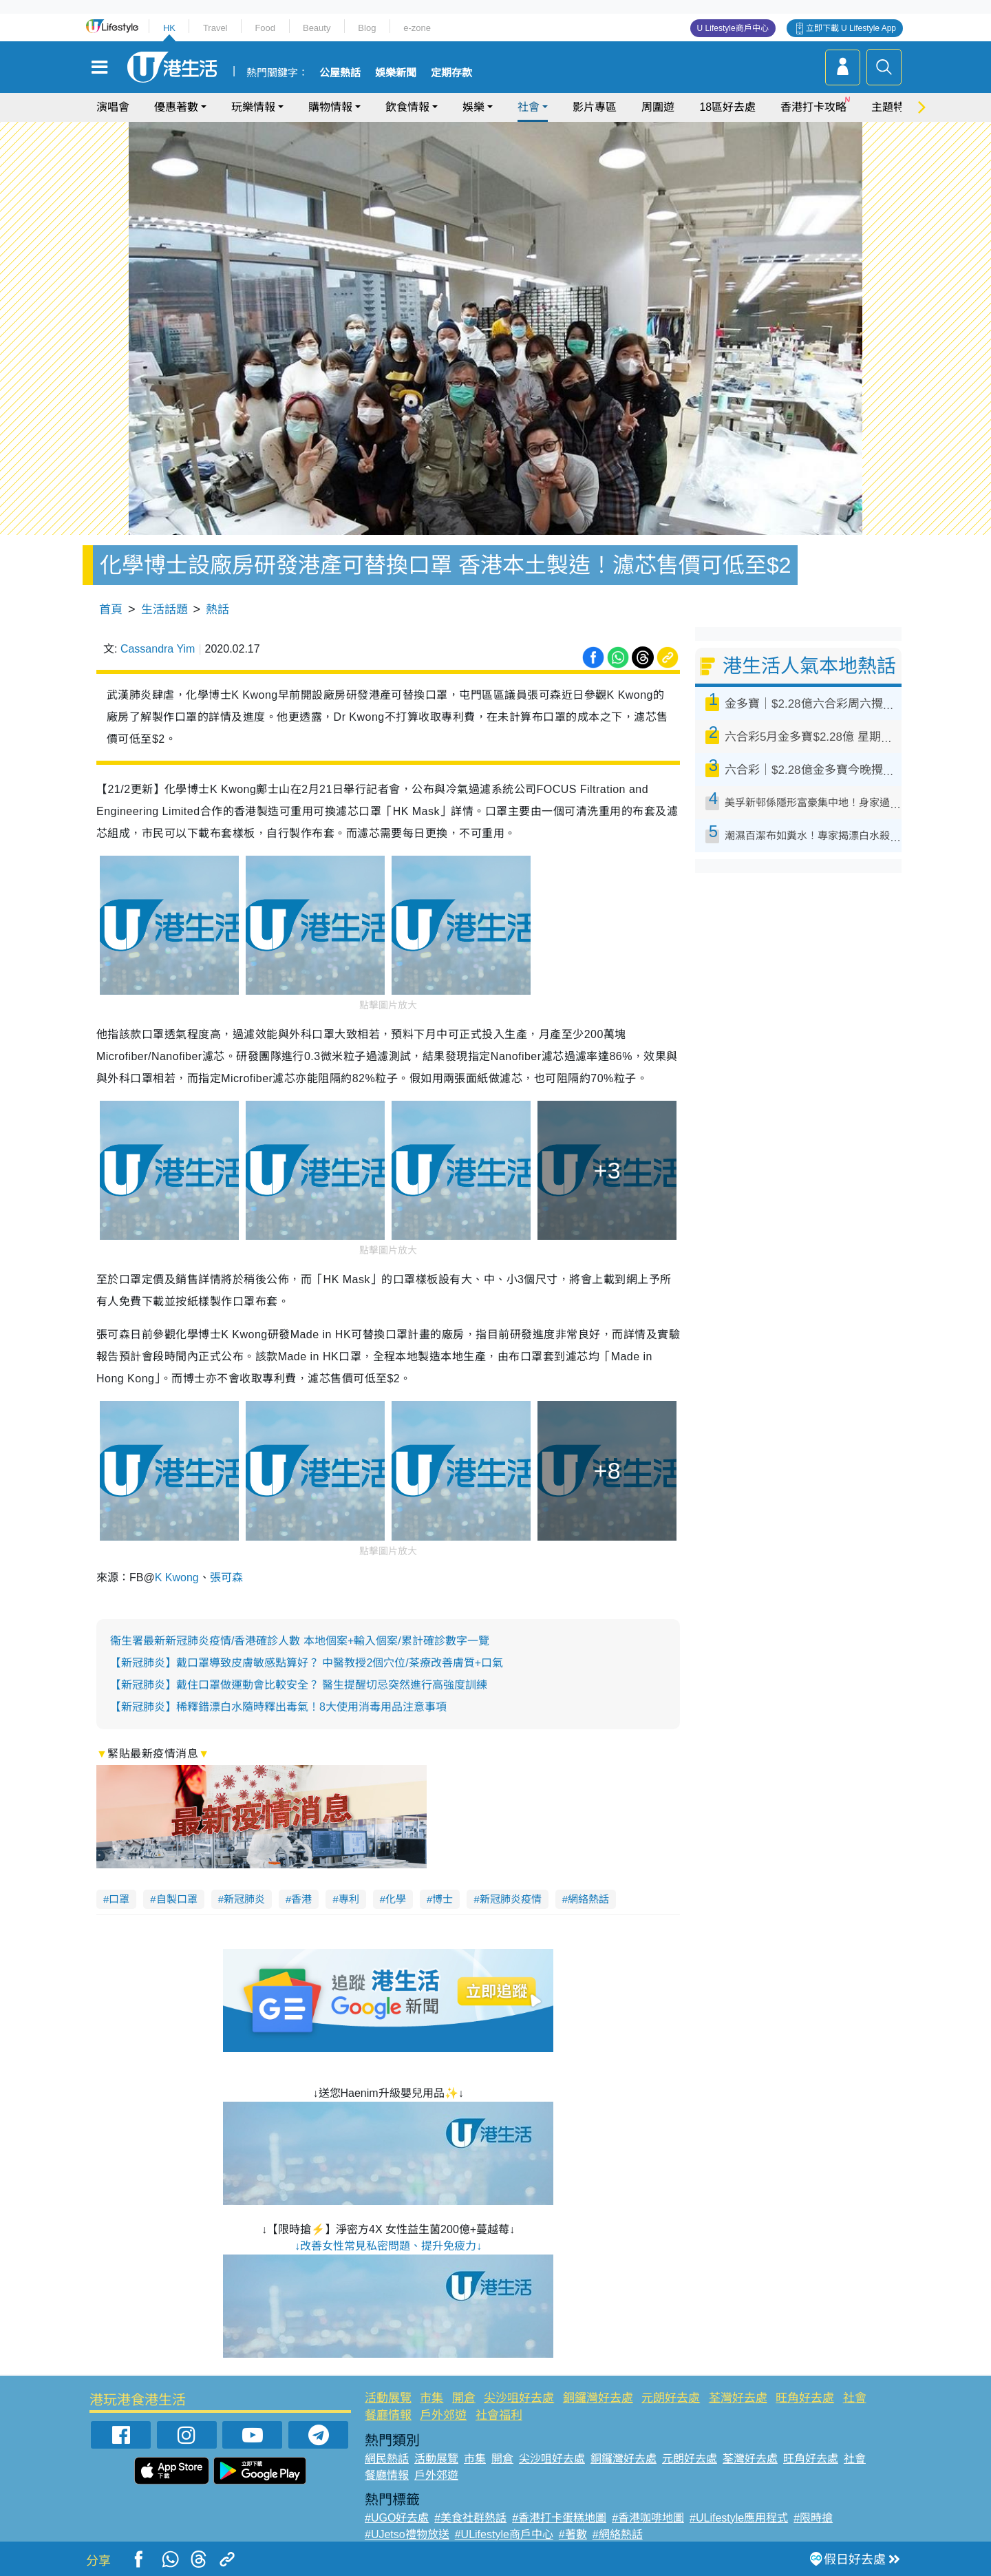 This screenshot has height=2576, width=991. What do you see at coordinates (316, 28) in the screenshot?
I see `Beauty` at bounding box center [316, 28].